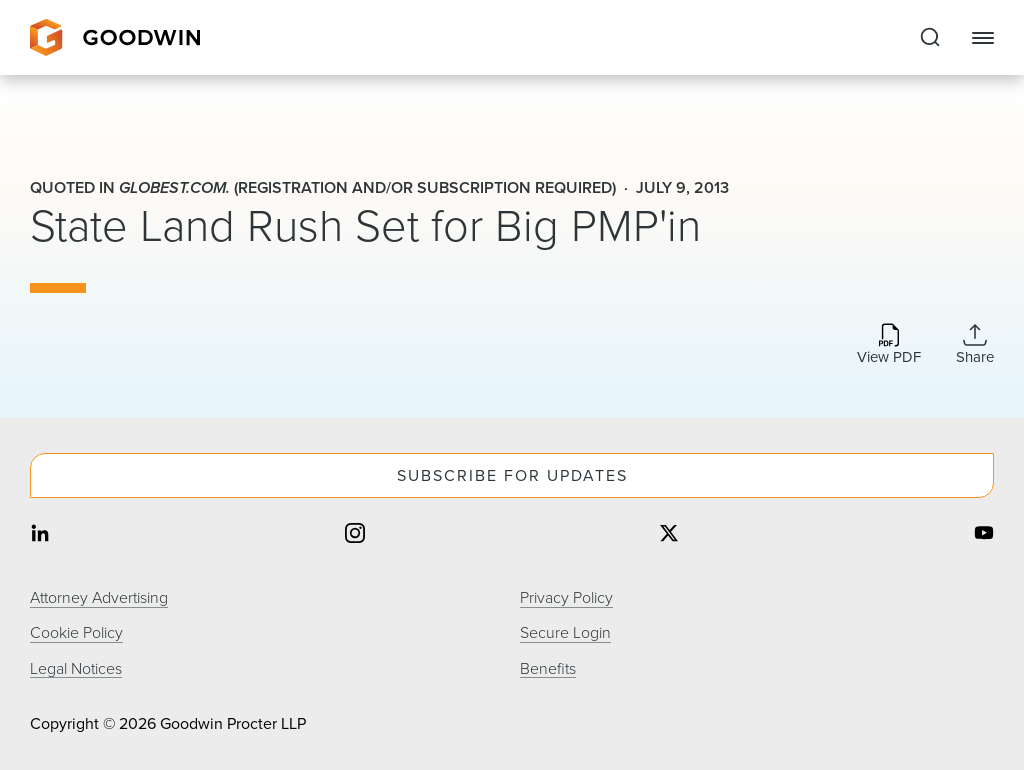  I want to click on [Expand Share Links], so click(975, 344).